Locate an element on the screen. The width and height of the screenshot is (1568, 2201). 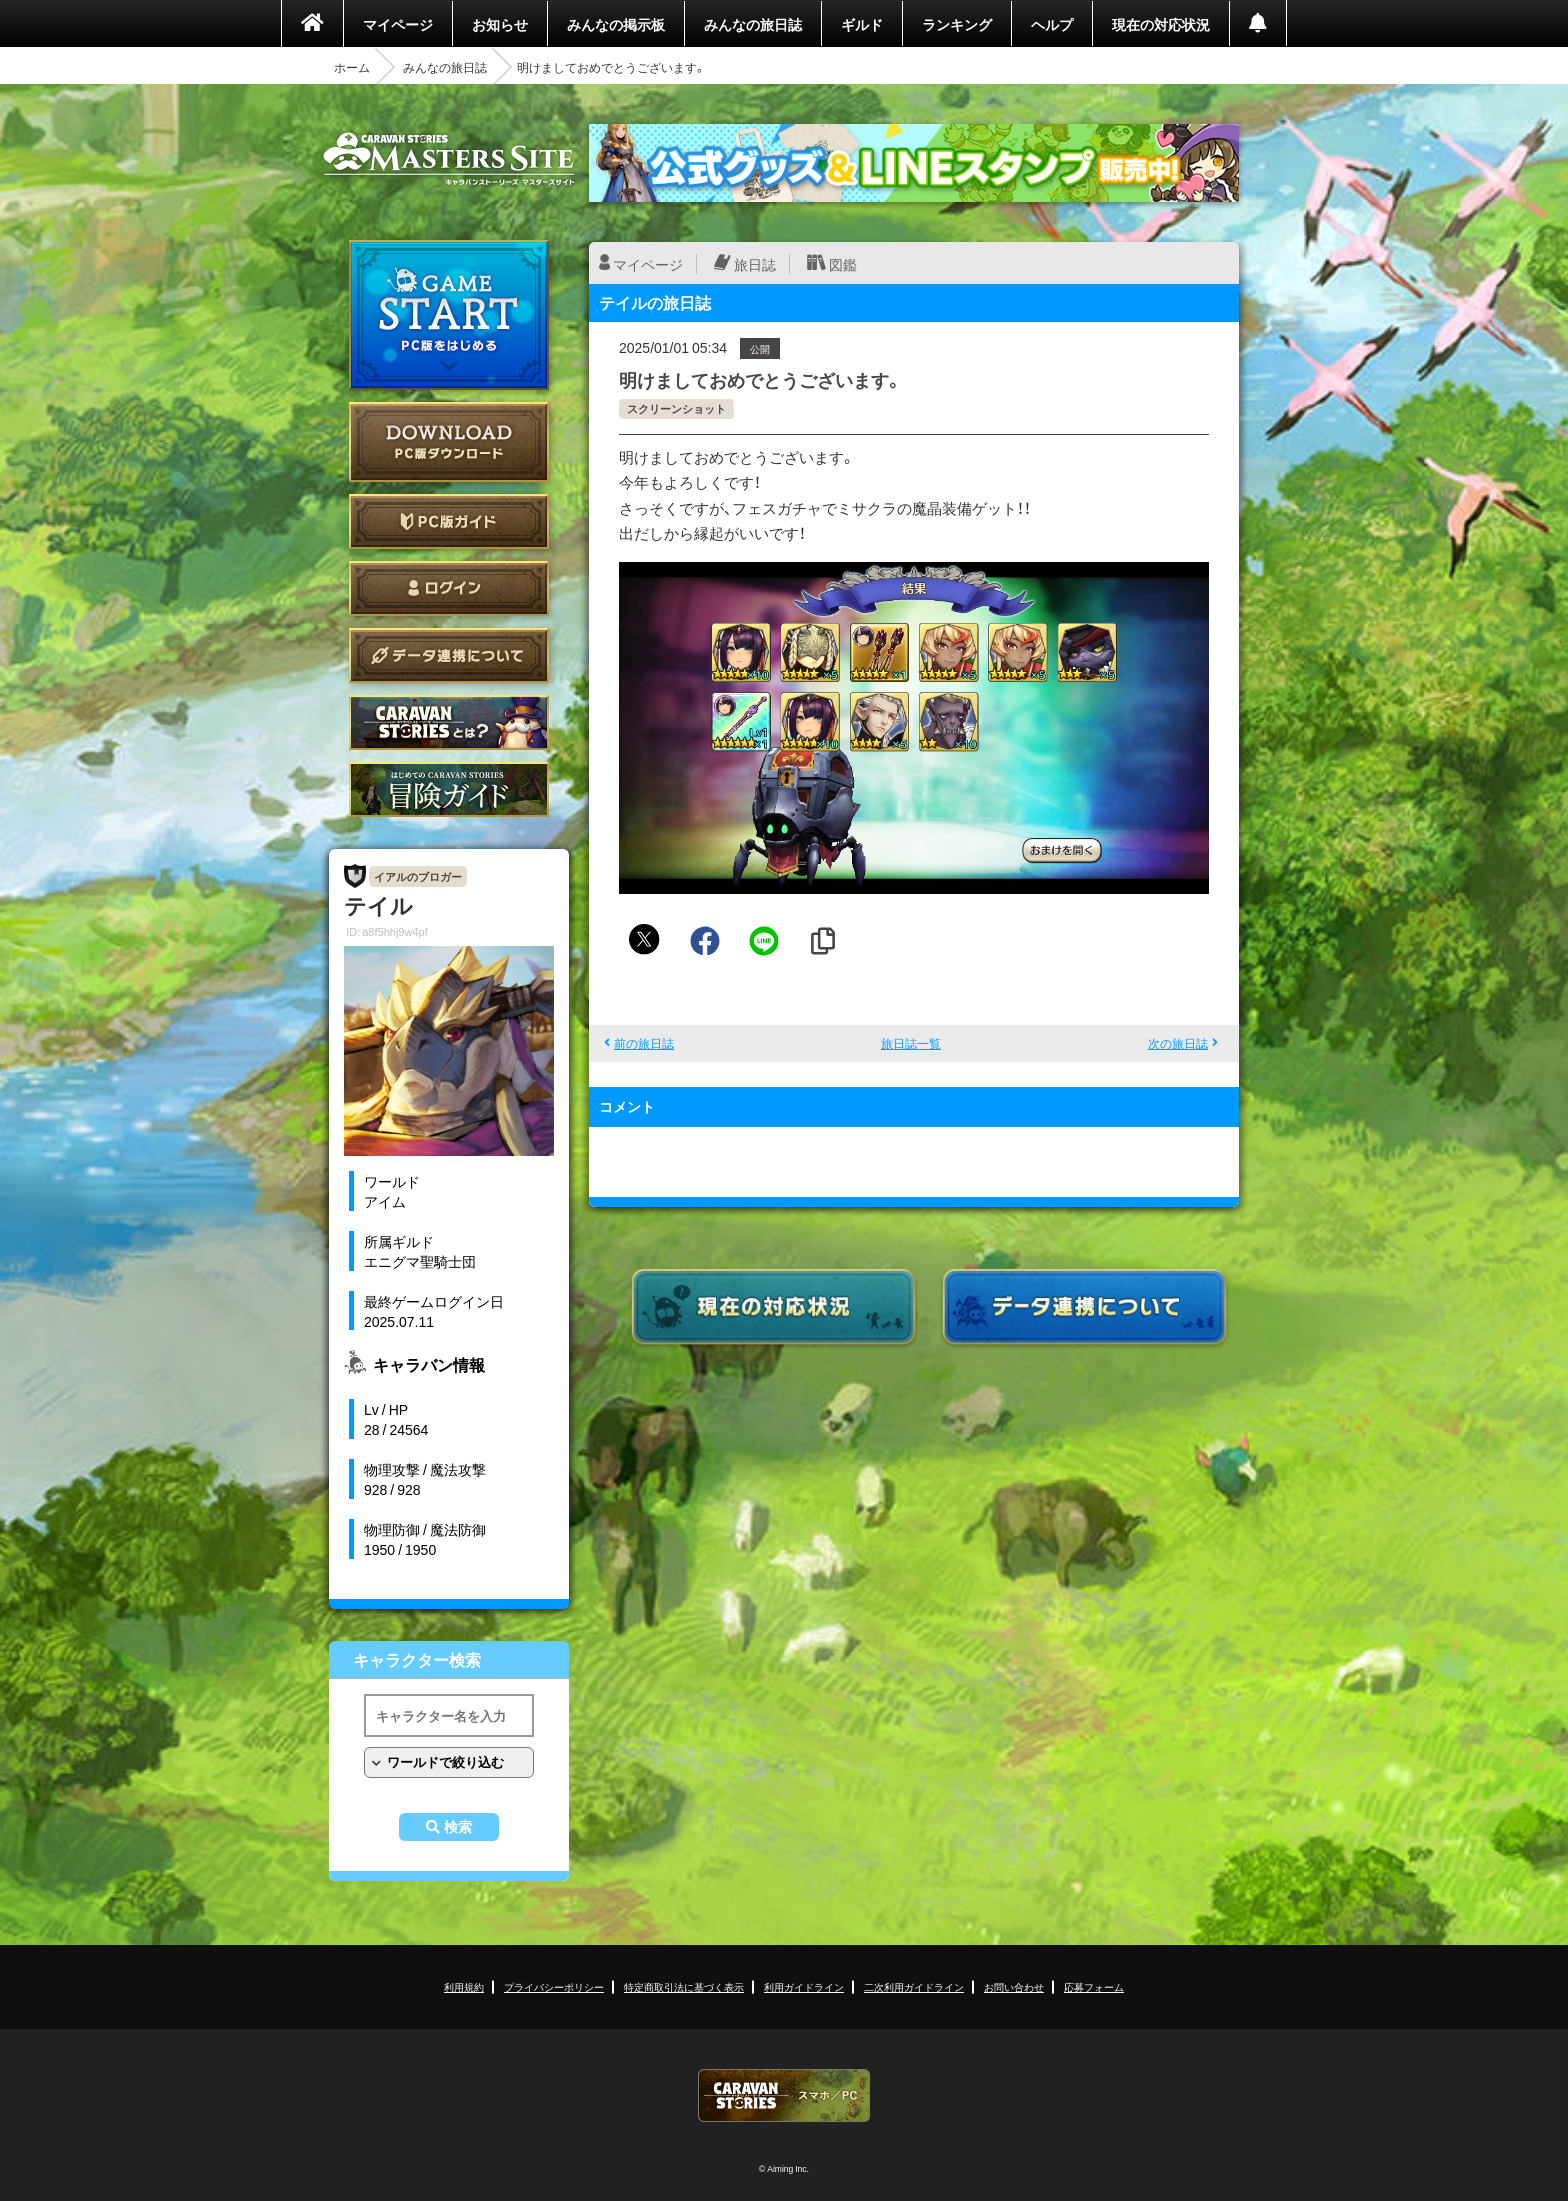
CARAVAN STORIES is located at coordinates (784, 2095).